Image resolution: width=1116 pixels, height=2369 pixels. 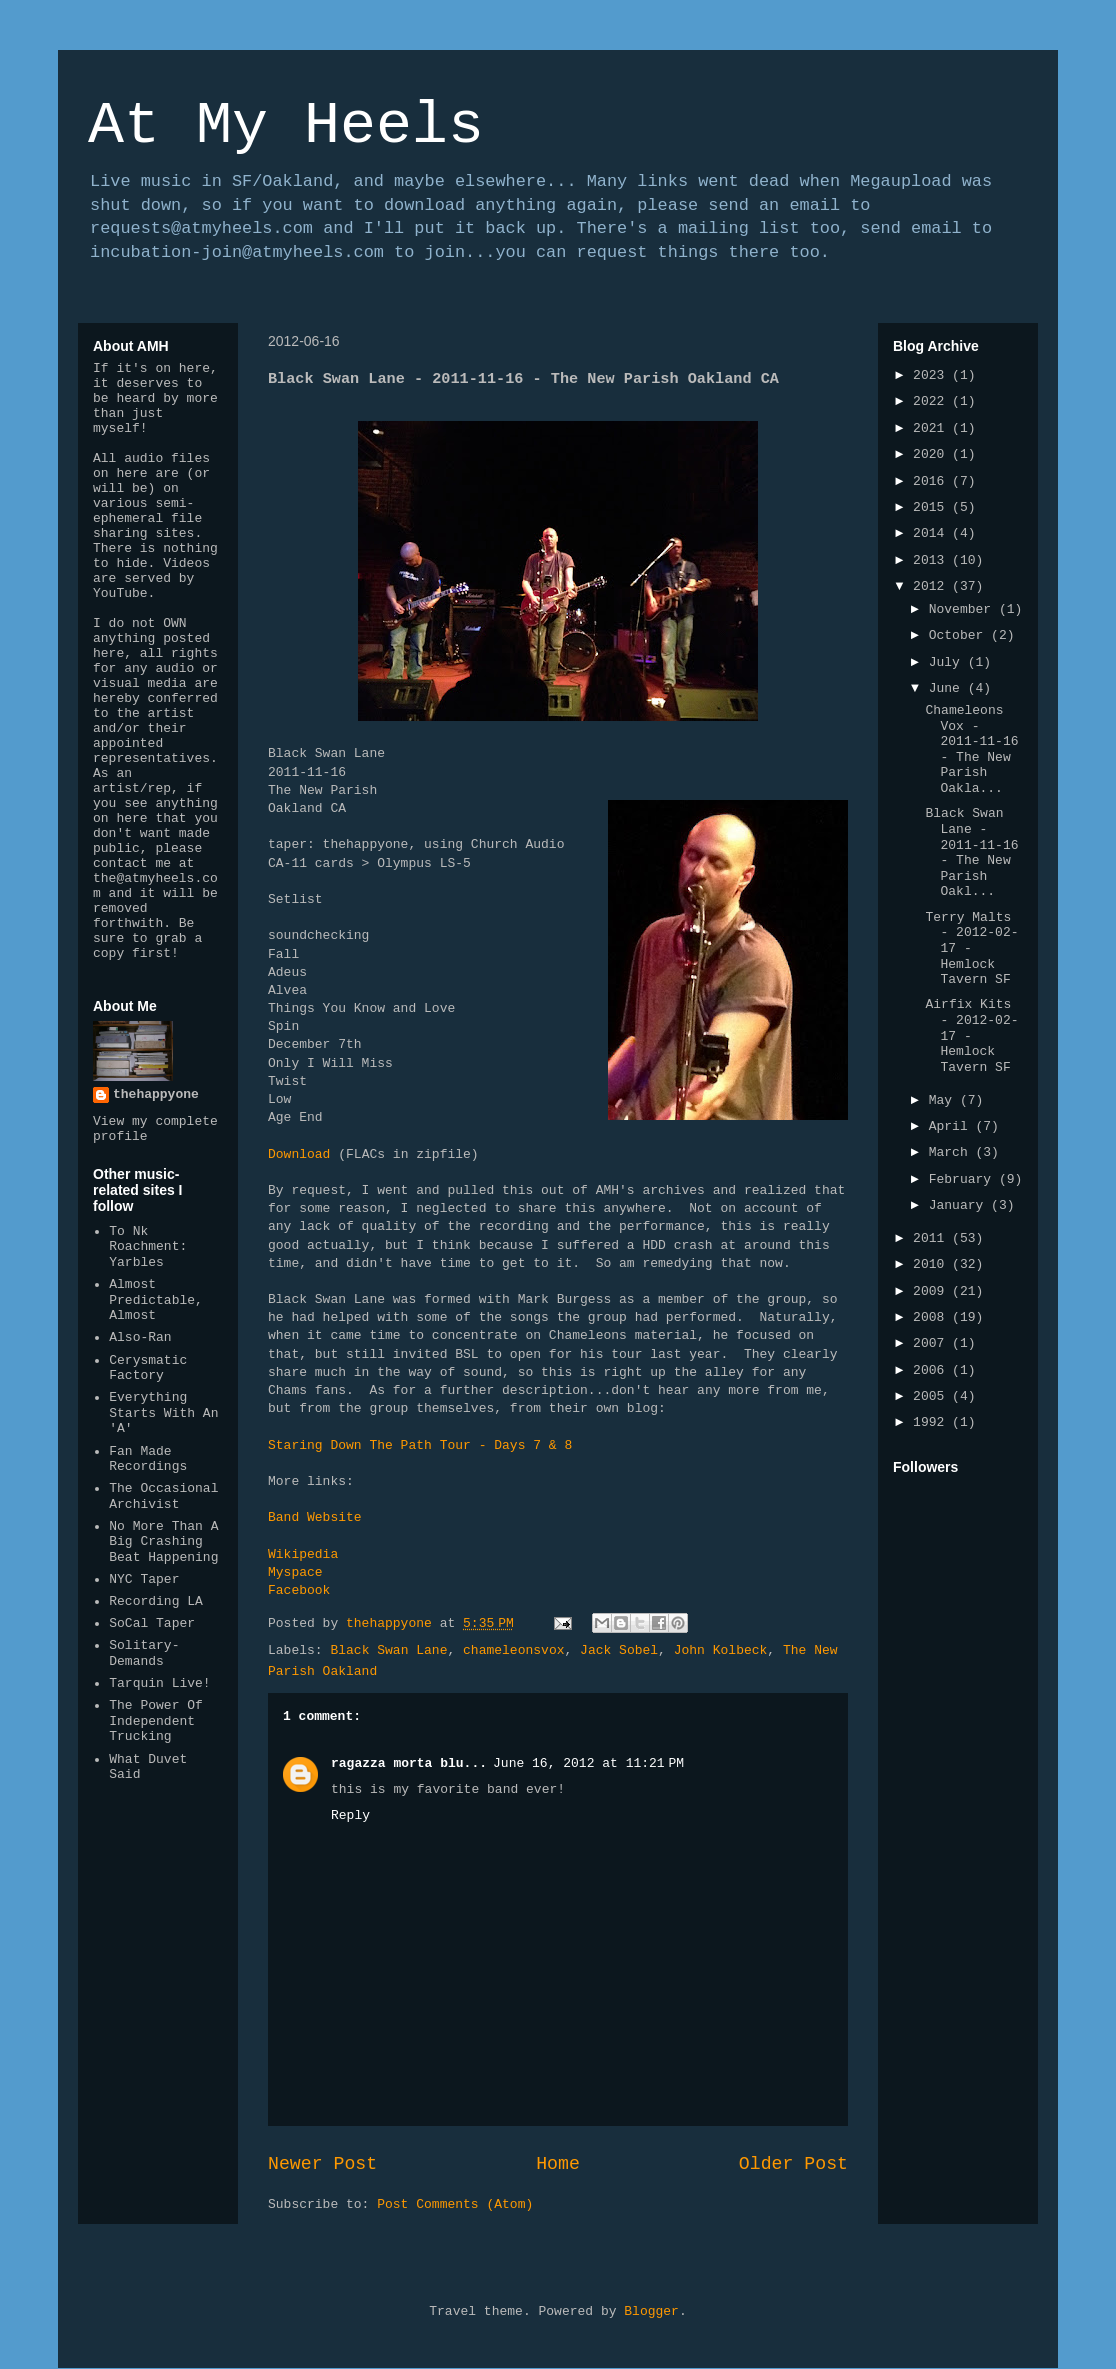 What do you see at coordinates (156, 1601) in the screenshot?
I see `Recording LA` at bounding box center [156, 1601].